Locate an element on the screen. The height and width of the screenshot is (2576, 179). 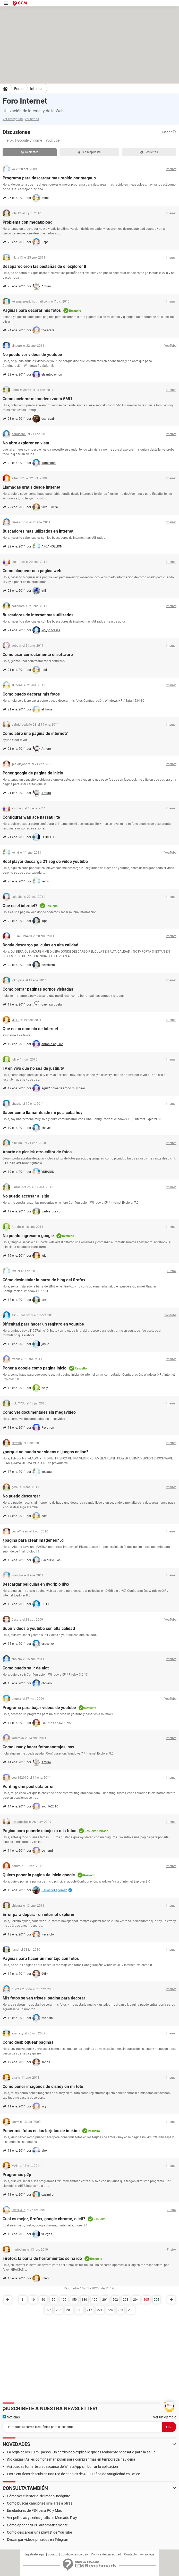
Buscar is located at coordinates (168, 132).